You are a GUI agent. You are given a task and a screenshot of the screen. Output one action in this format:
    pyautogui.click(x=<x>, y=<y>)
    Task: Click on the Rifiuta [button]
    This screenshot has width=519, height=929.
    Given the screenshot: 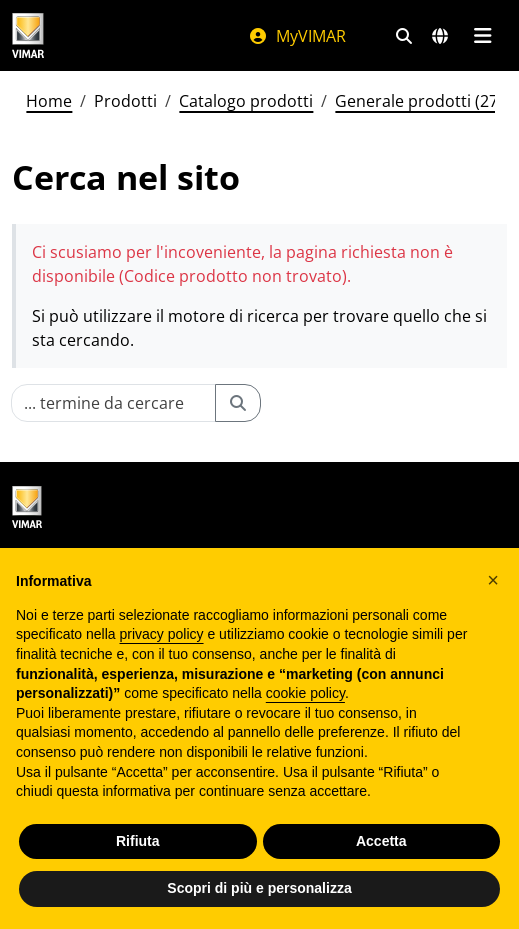 What is the action you would take?
    pyautogui.click(x=138, y=841)
    